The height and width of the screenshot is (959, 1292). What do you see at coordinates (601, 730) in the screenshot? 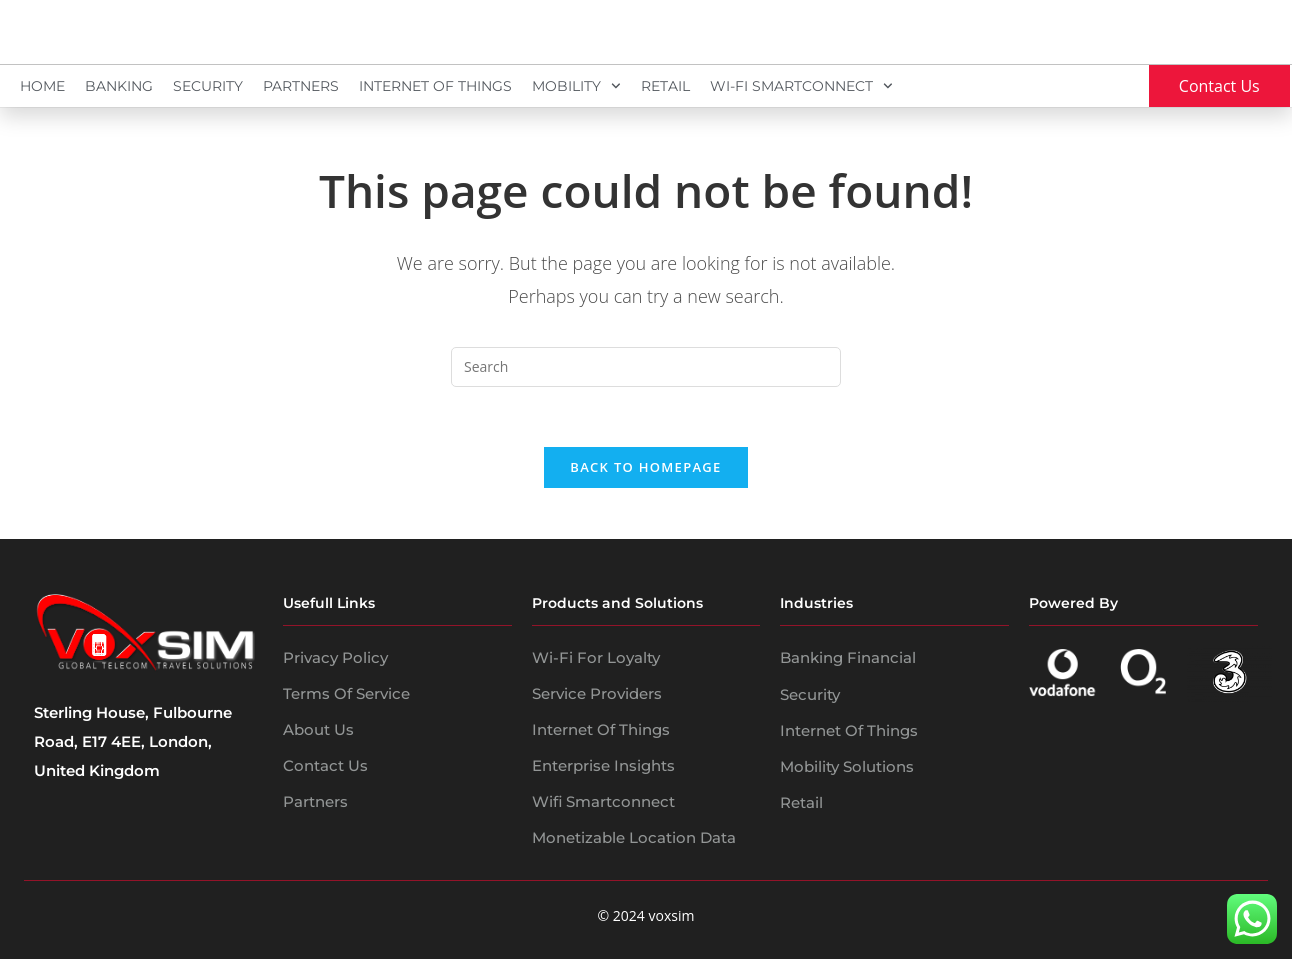
I see `Internet of Things` at bounding box center [601, 730].